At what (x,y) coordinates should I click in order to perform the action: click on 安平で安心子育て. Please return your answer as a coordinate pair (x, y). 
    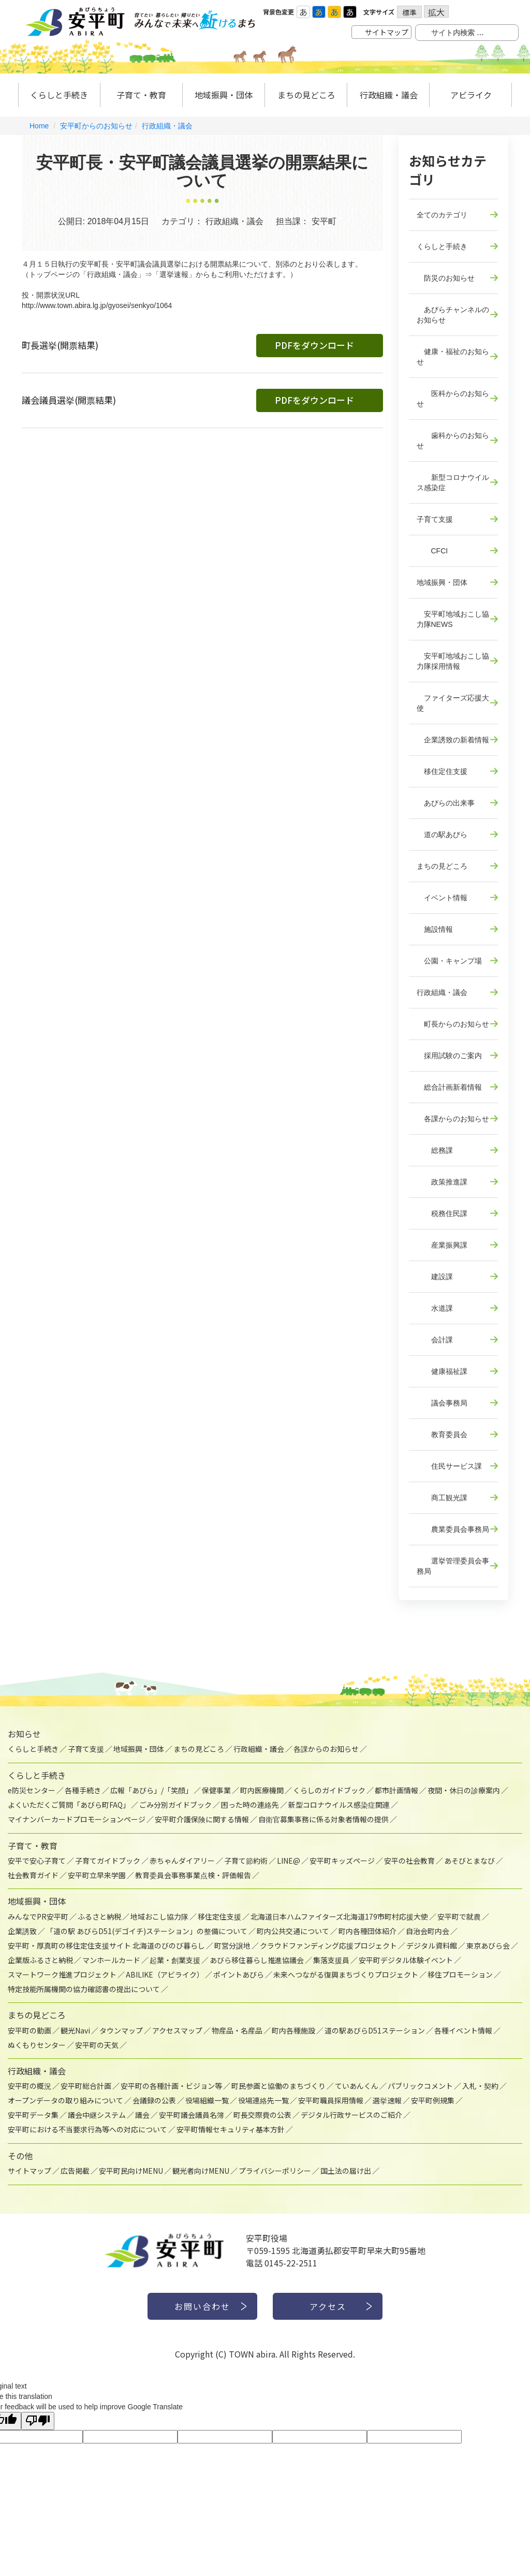
    Looking at the image, I should click on (37, 1860).